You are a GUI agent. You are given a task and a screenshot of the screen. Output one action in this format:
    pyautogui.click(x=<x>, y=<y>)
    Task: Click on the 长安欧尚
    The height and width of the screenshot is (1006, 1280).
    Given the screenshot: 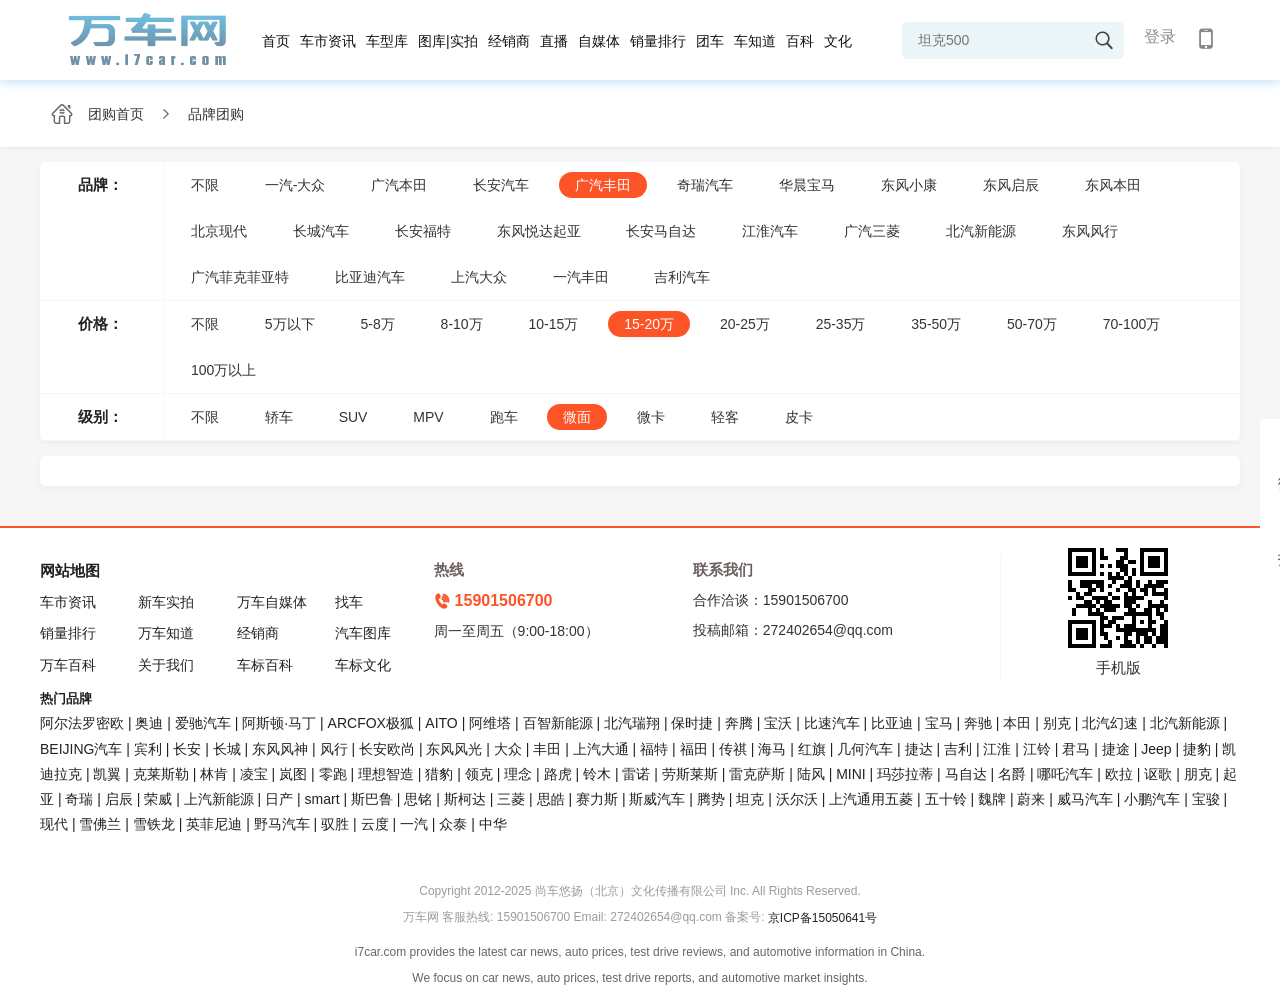 What is the action you would take?
    pyautogui.click(x=387, y=749)
    